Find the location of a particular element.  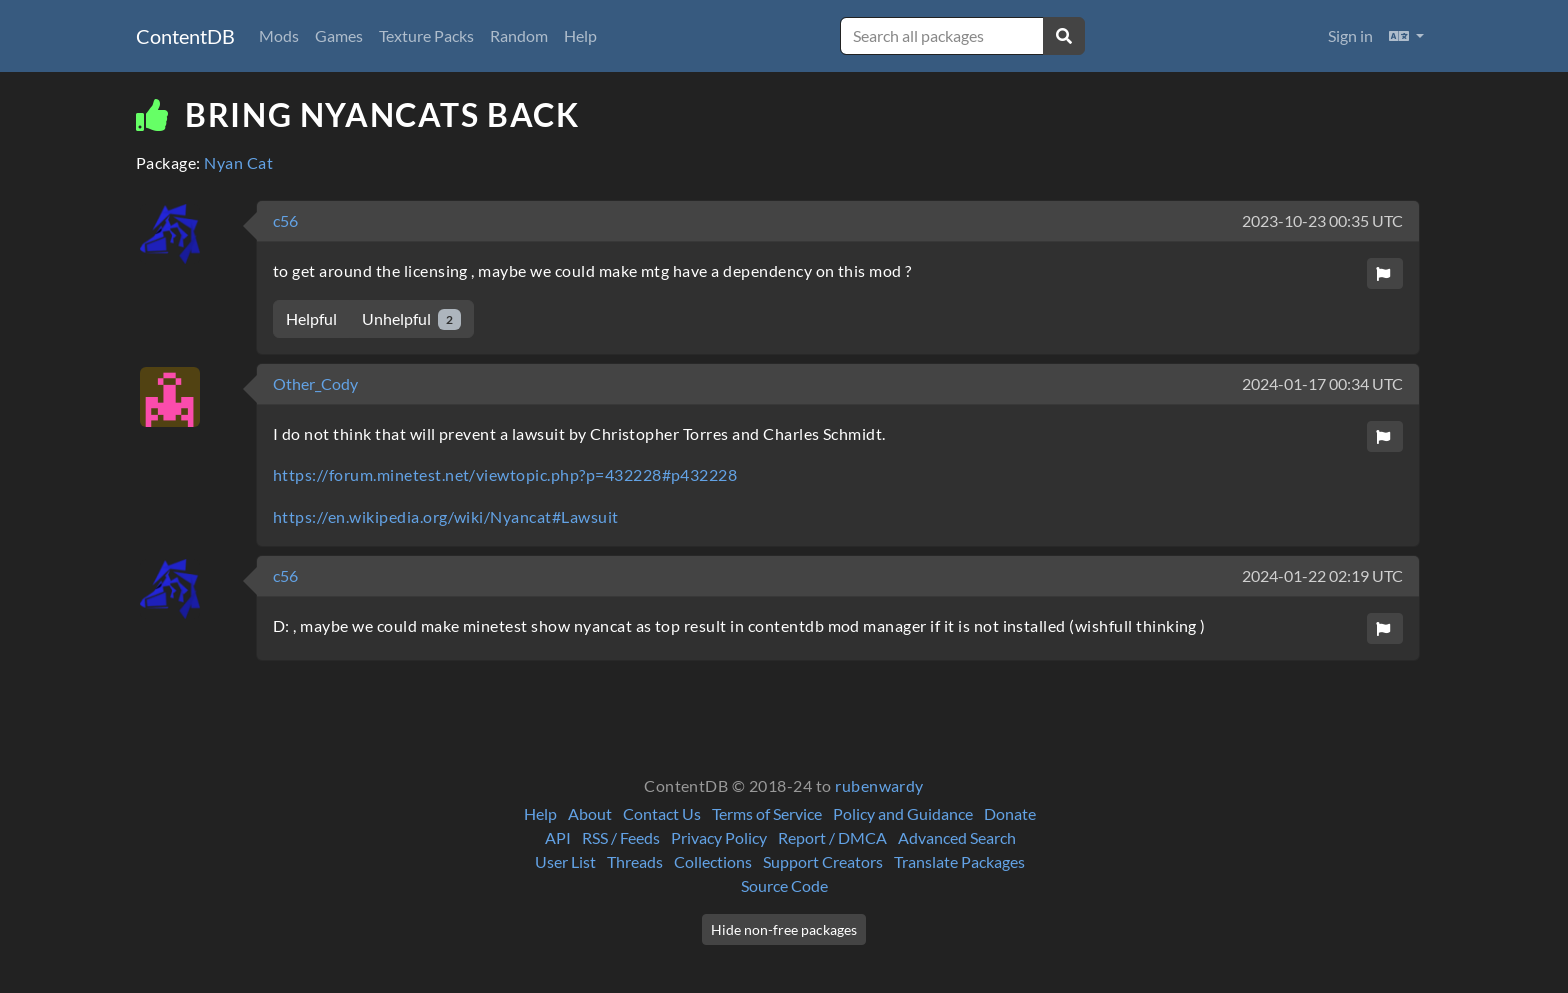

Sign in is located at coordinates (1350, 35).